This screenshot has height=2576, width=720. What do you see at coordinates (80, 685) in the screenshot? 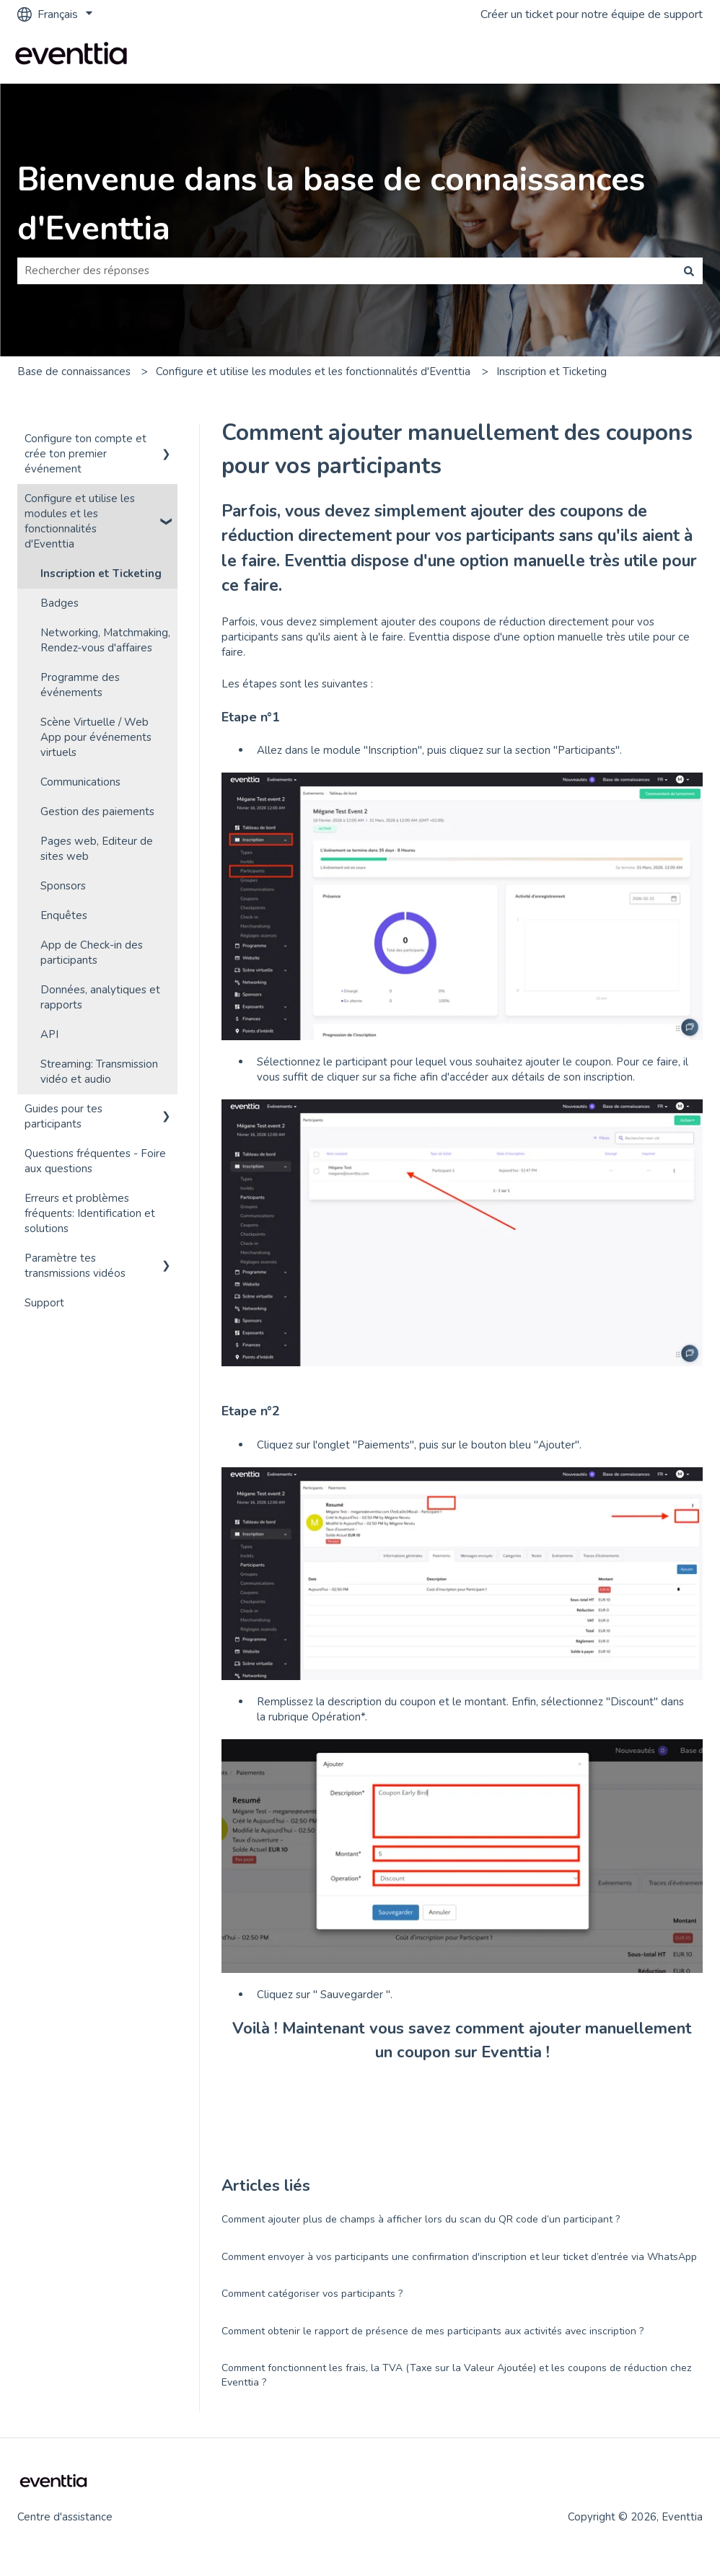
I see `Programme des événements [menuitem]` at bounding box center [80, 685].